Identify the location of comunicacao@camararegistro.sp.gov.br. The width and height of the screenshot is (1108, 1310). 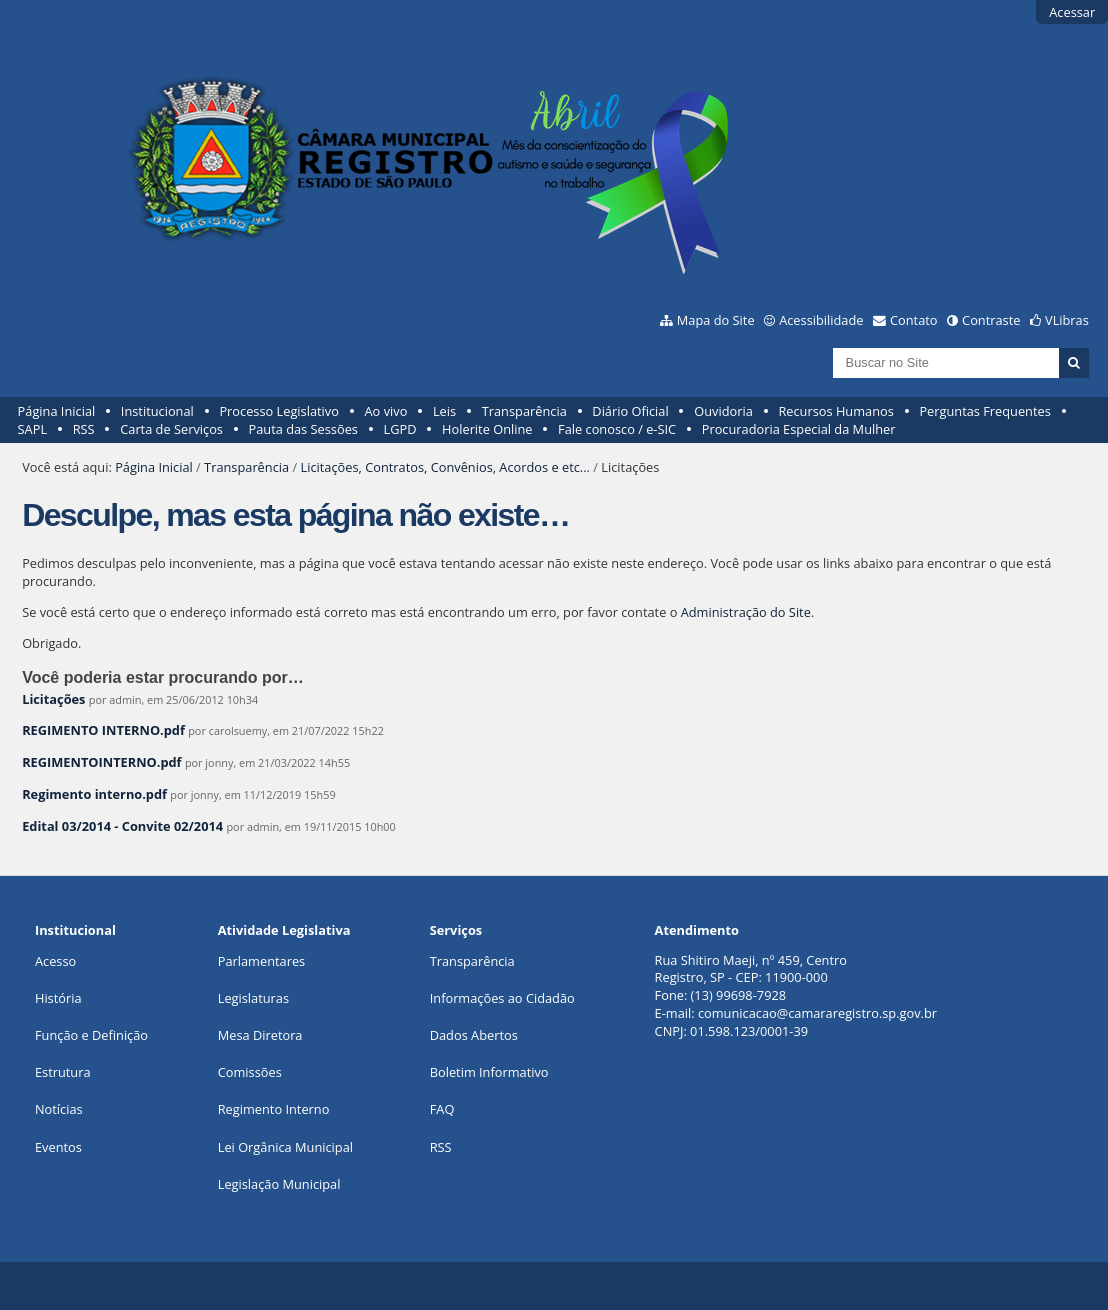
(817, 1013).